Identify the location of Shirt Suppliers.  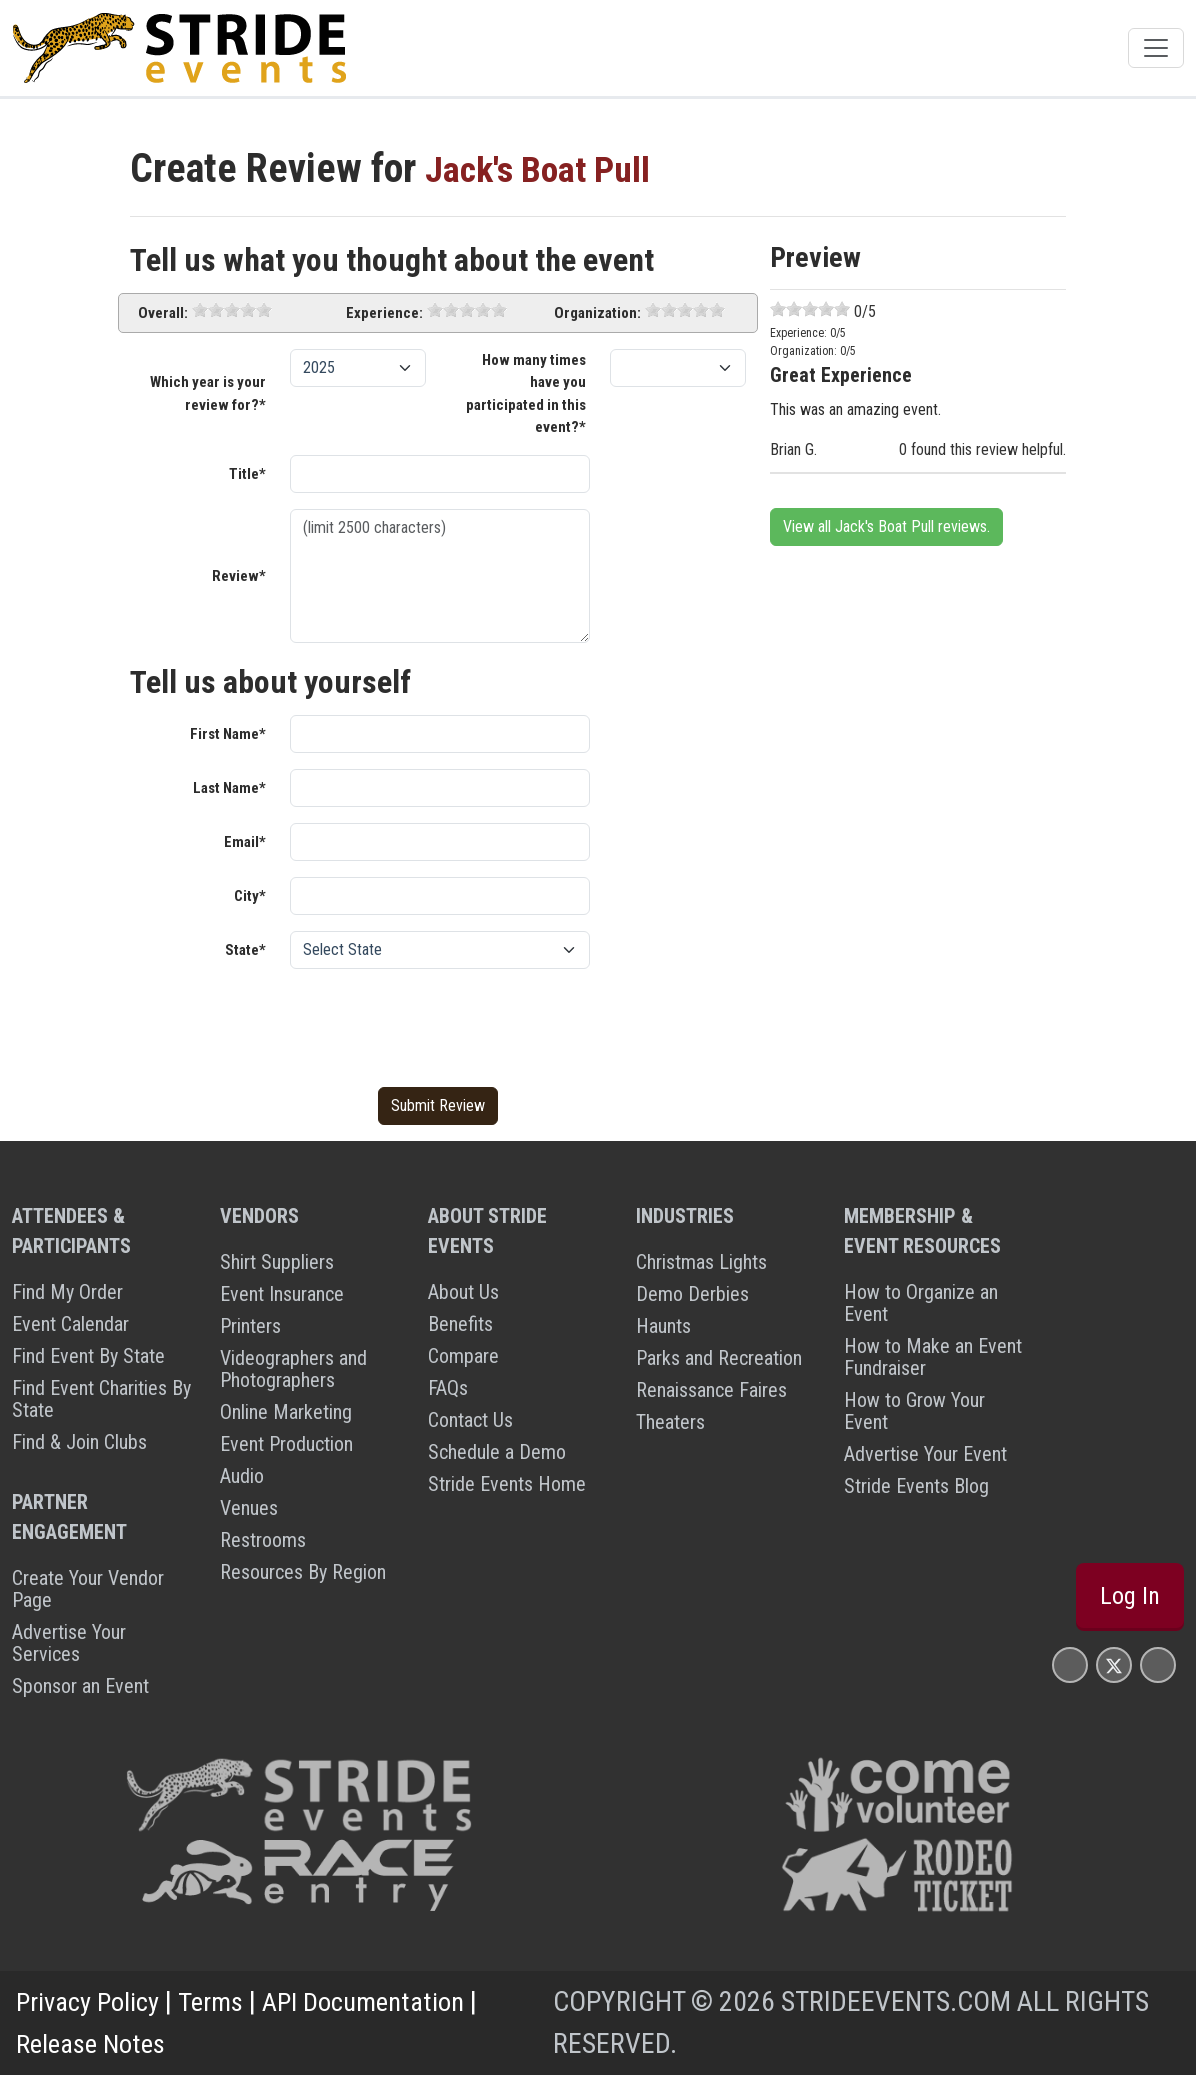
(277, 1262).